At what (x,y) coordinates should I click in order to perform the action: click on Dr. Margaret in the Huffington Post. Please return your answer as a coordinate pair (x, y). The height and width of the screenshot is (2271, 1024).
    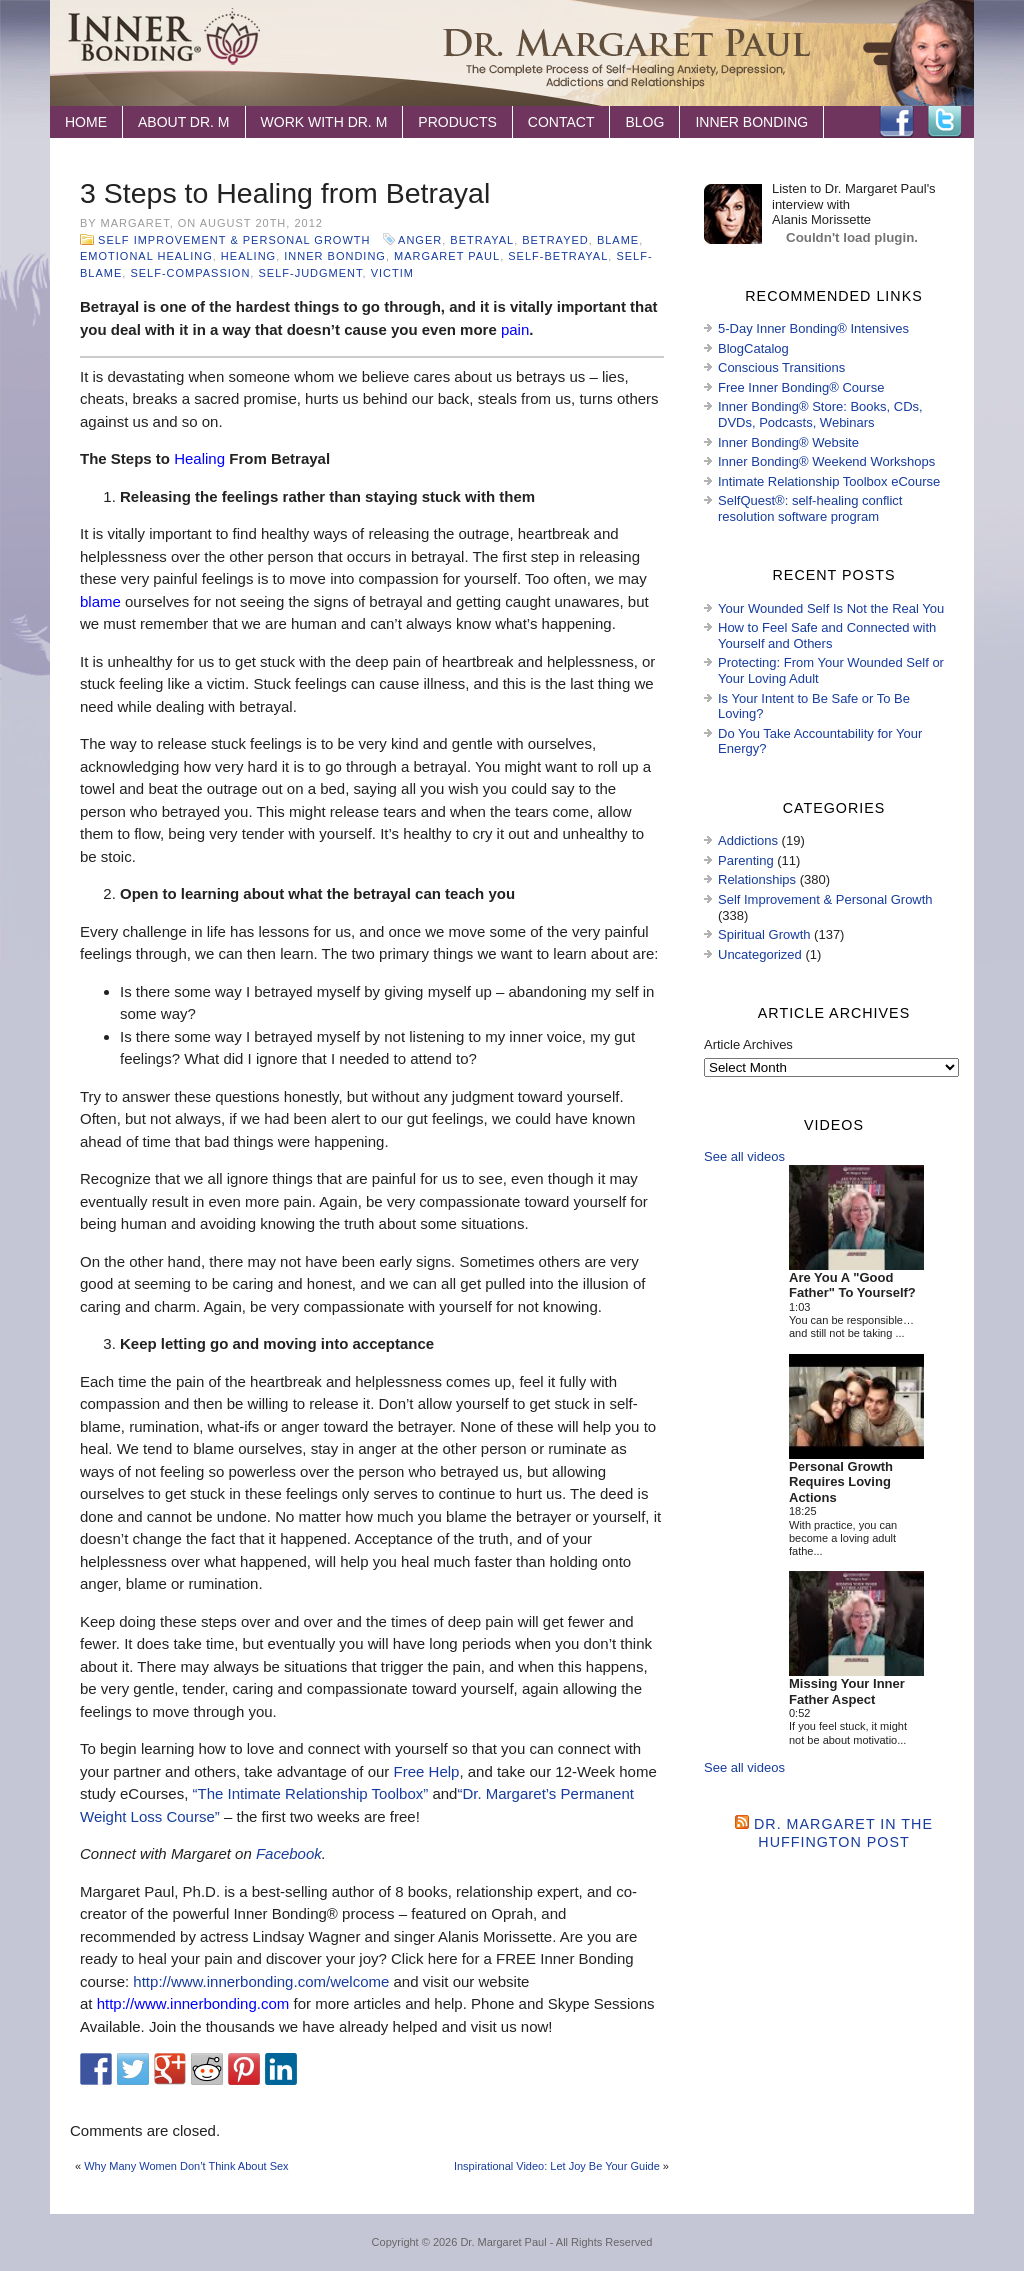
    Looking at the image, I should click on (843, 1832).